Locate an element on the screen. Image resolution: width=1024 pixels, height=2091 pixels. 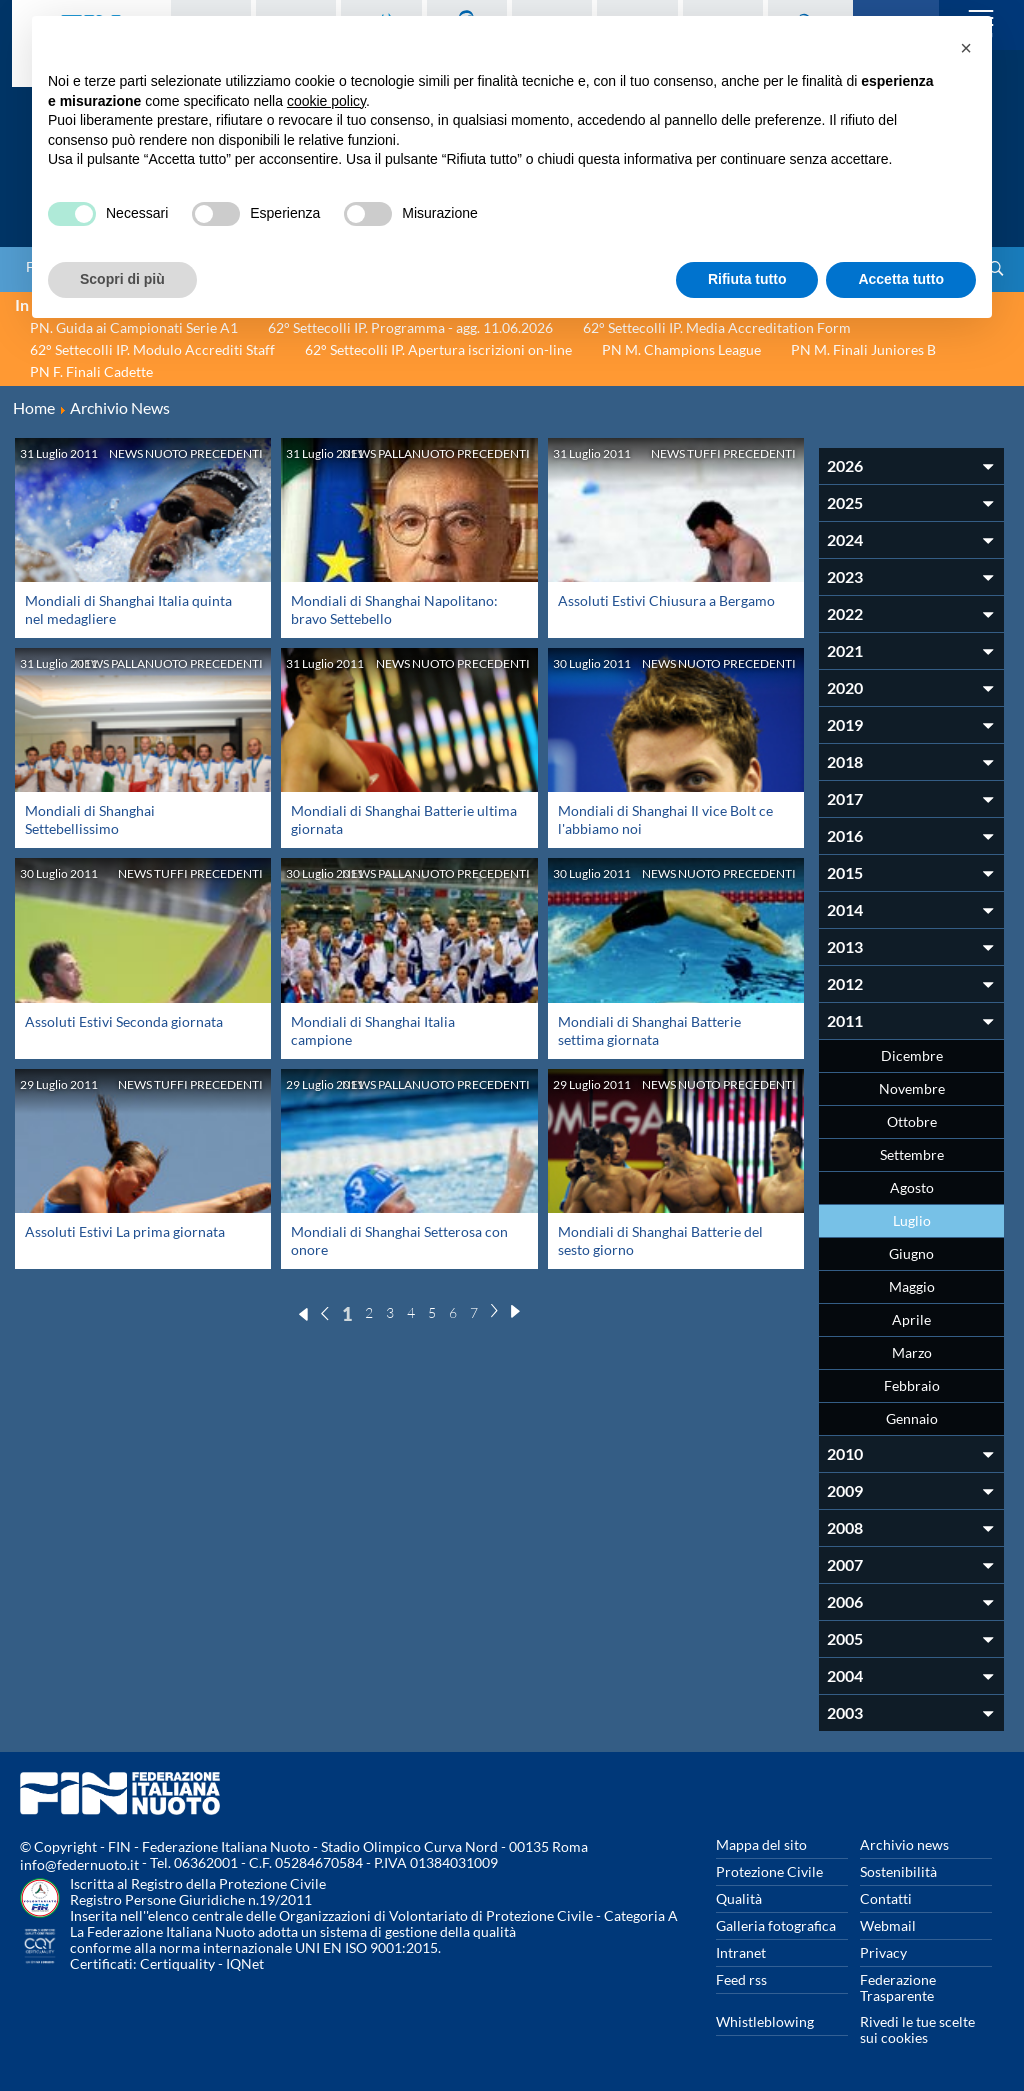
Febbraio is located at coordinates (912, 1385).